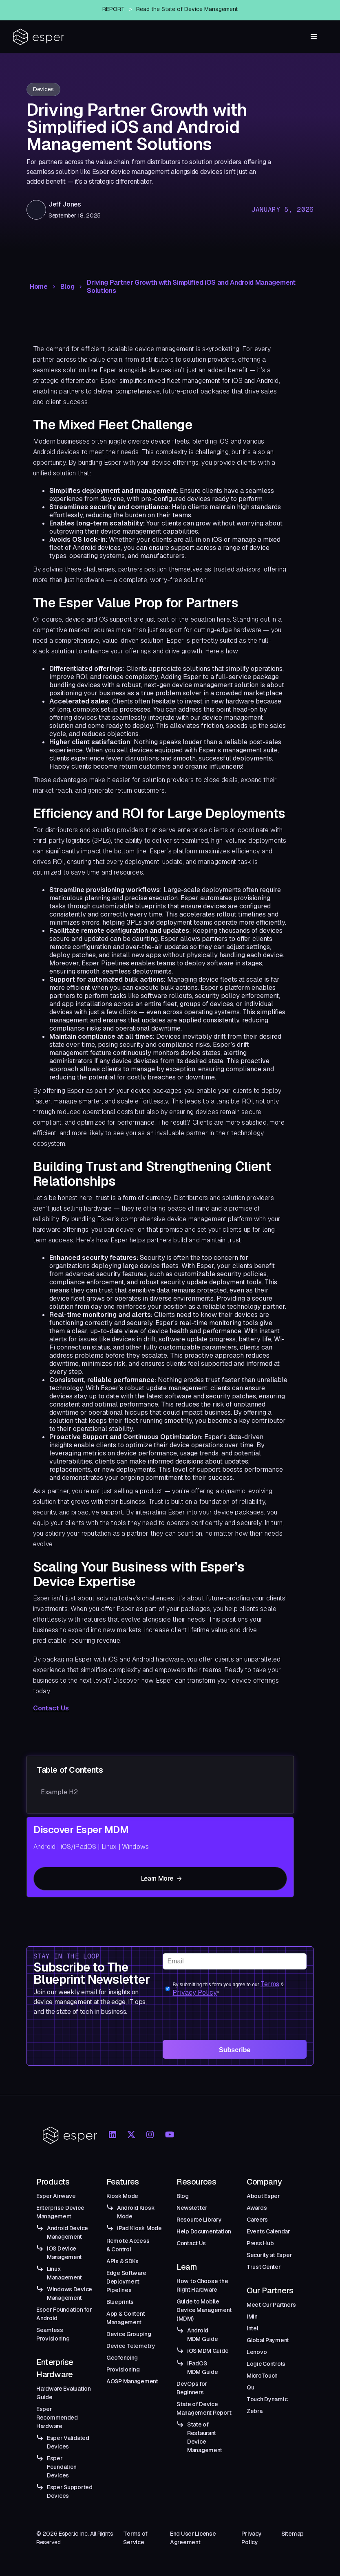  I want to click on Linux Management, so click(64, 2273).